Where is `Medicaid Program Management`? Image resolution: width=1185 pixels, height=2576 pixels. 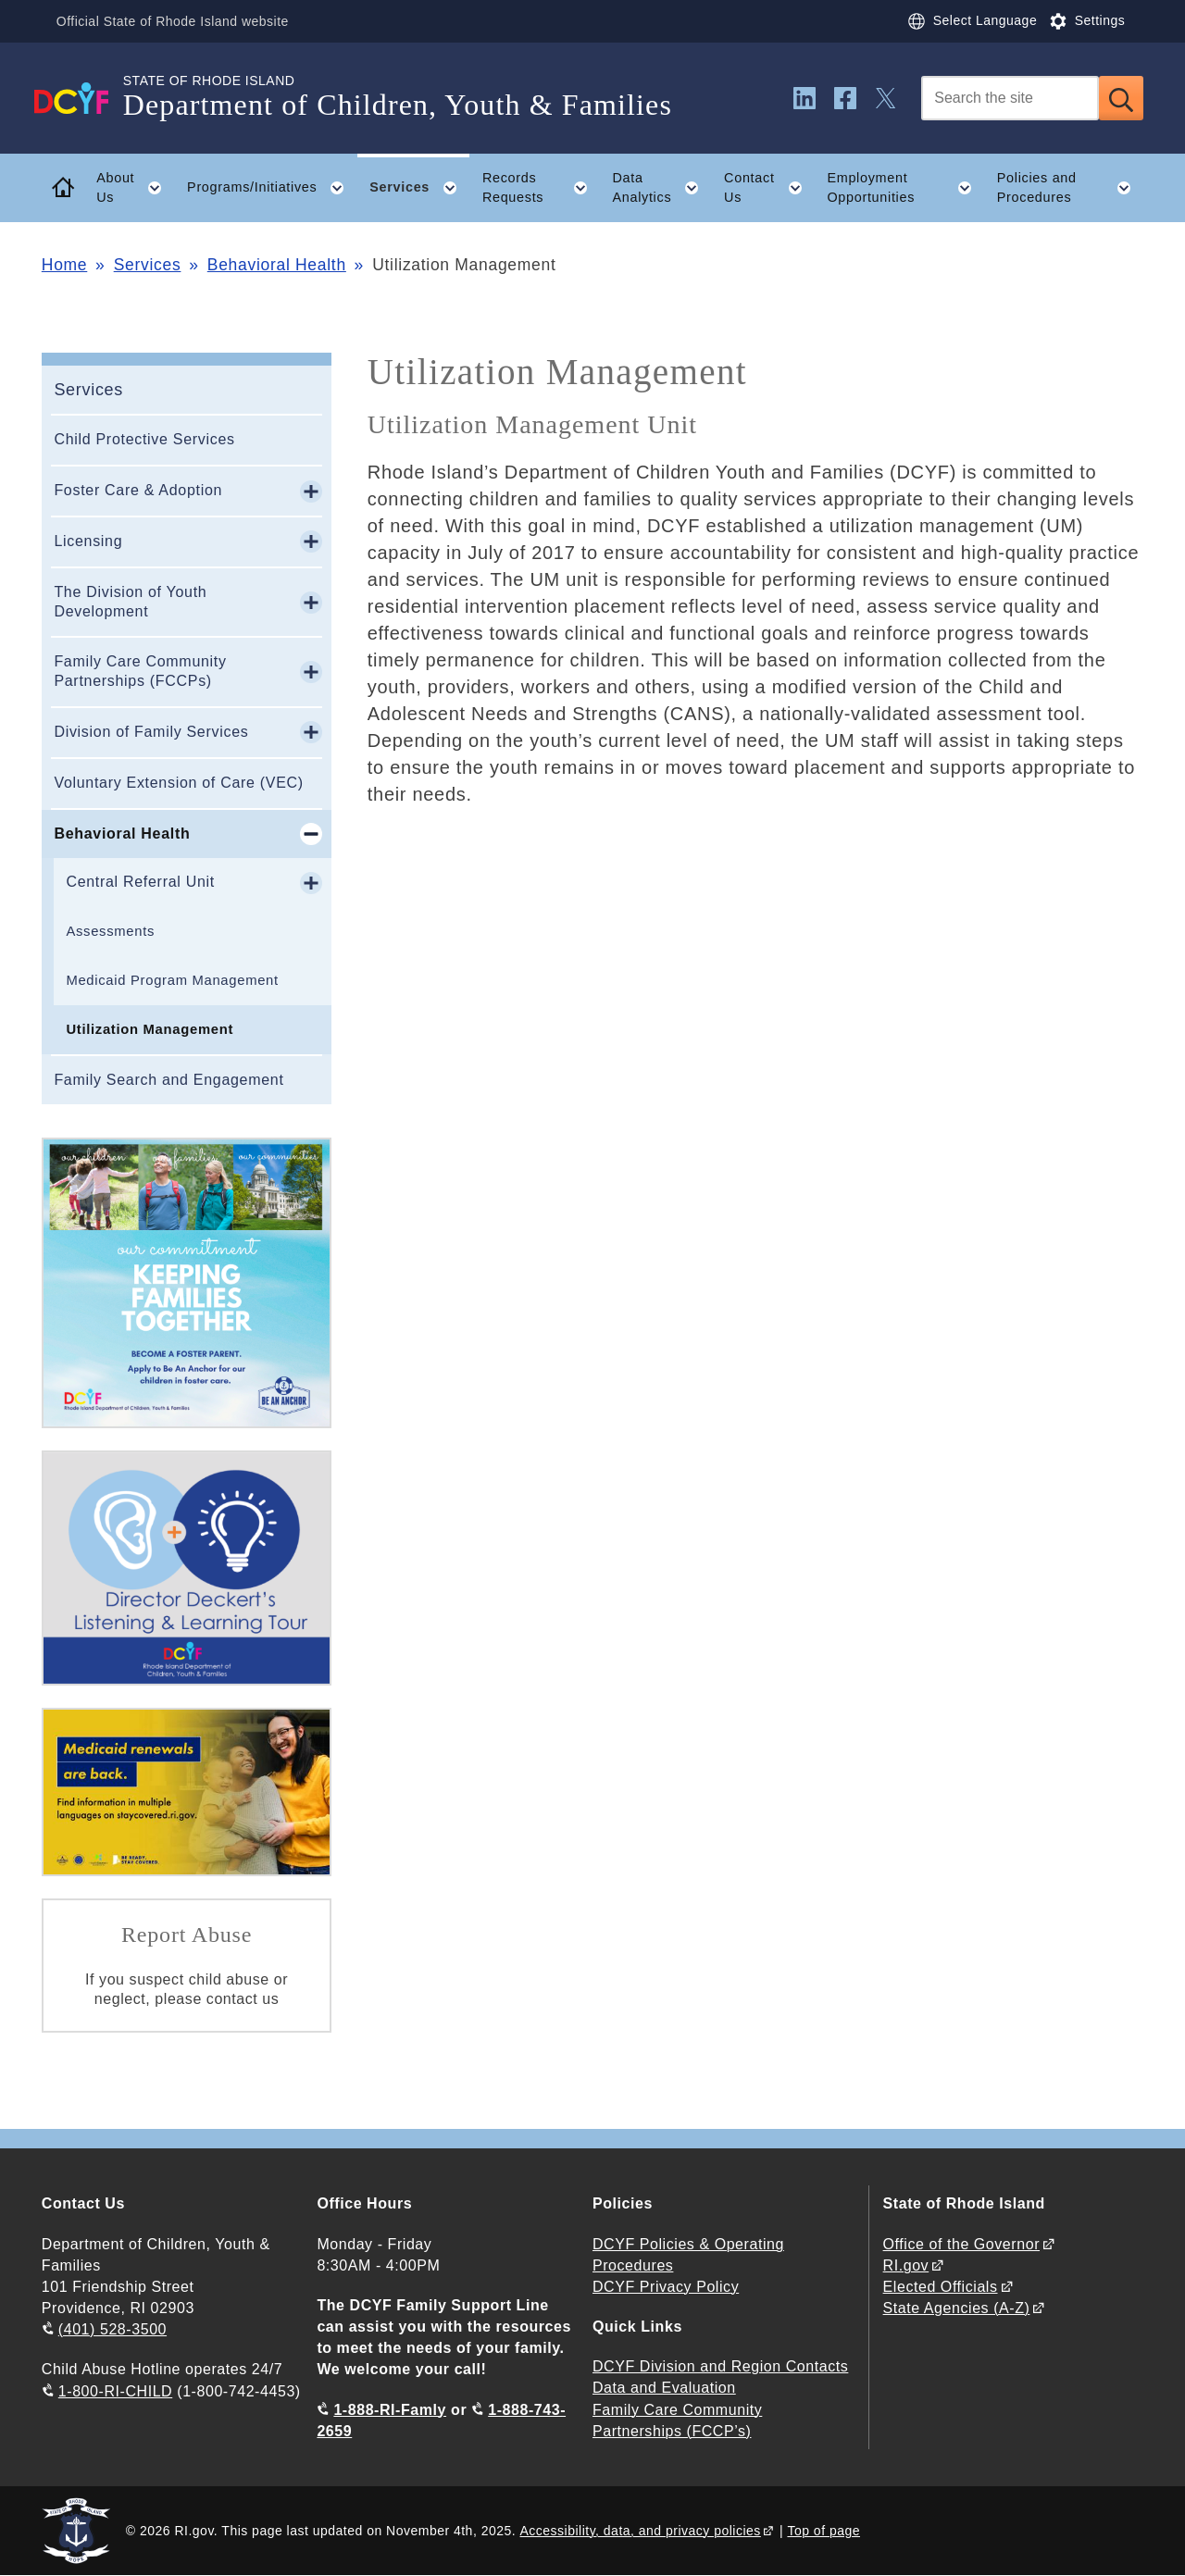 Medicaid Program Management is located at coordinates (172, 980).